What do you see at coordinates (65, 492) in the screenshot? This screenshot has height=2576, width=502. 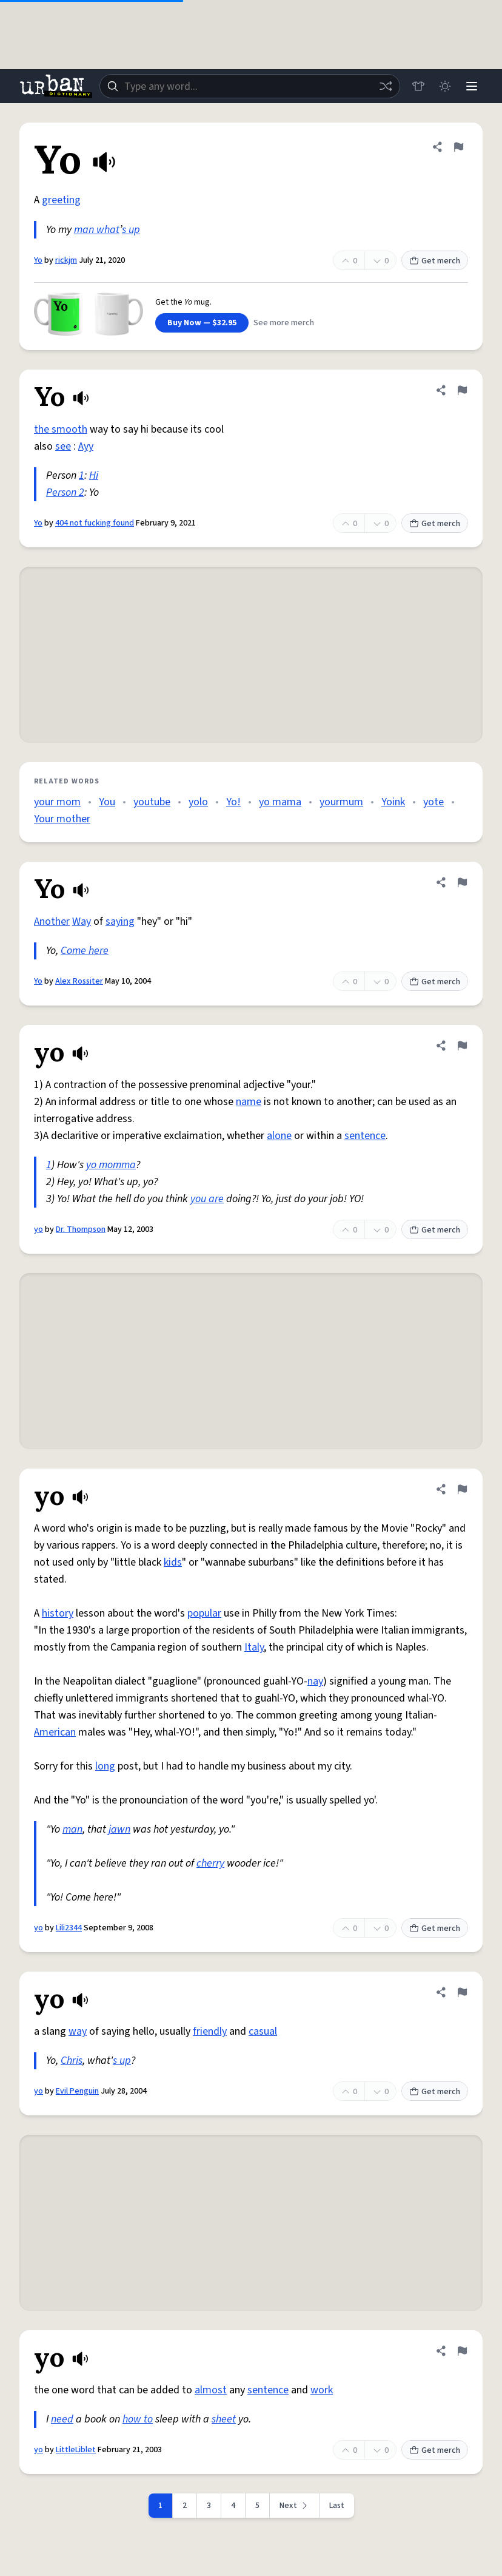 I see `Person 2` at bounding box center [65, 492].